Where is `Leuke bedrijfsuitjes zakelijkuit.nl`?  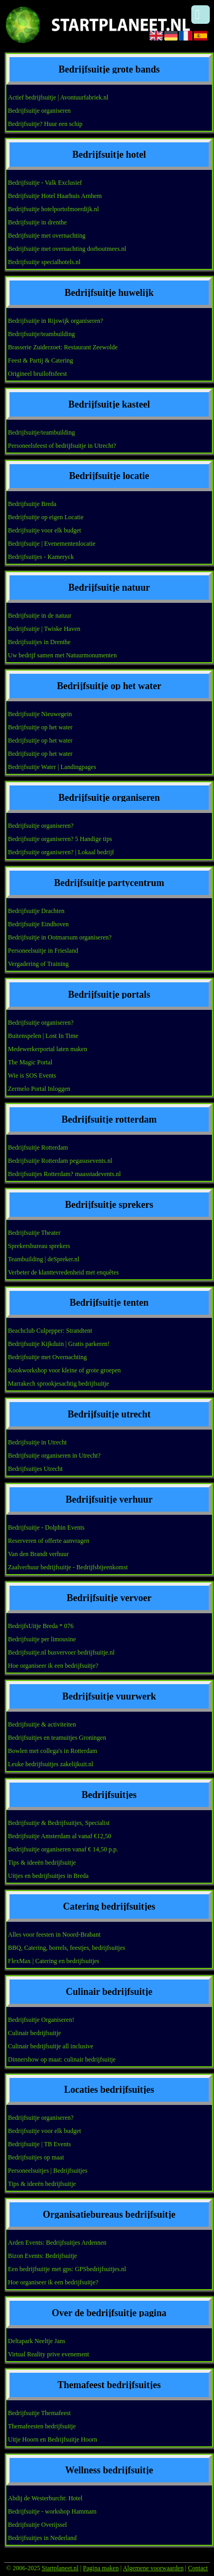 Leuke bedrijfsuitjes zakelijkuit.nl is located at coordinates (51, 1764).